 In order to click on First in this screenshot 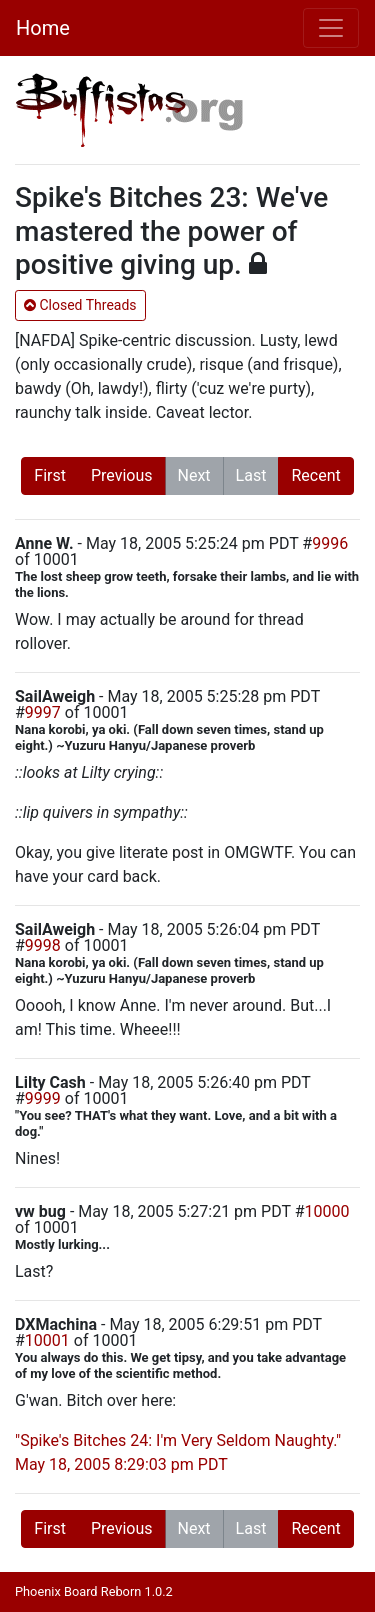, I will do `click(50, 475)`.